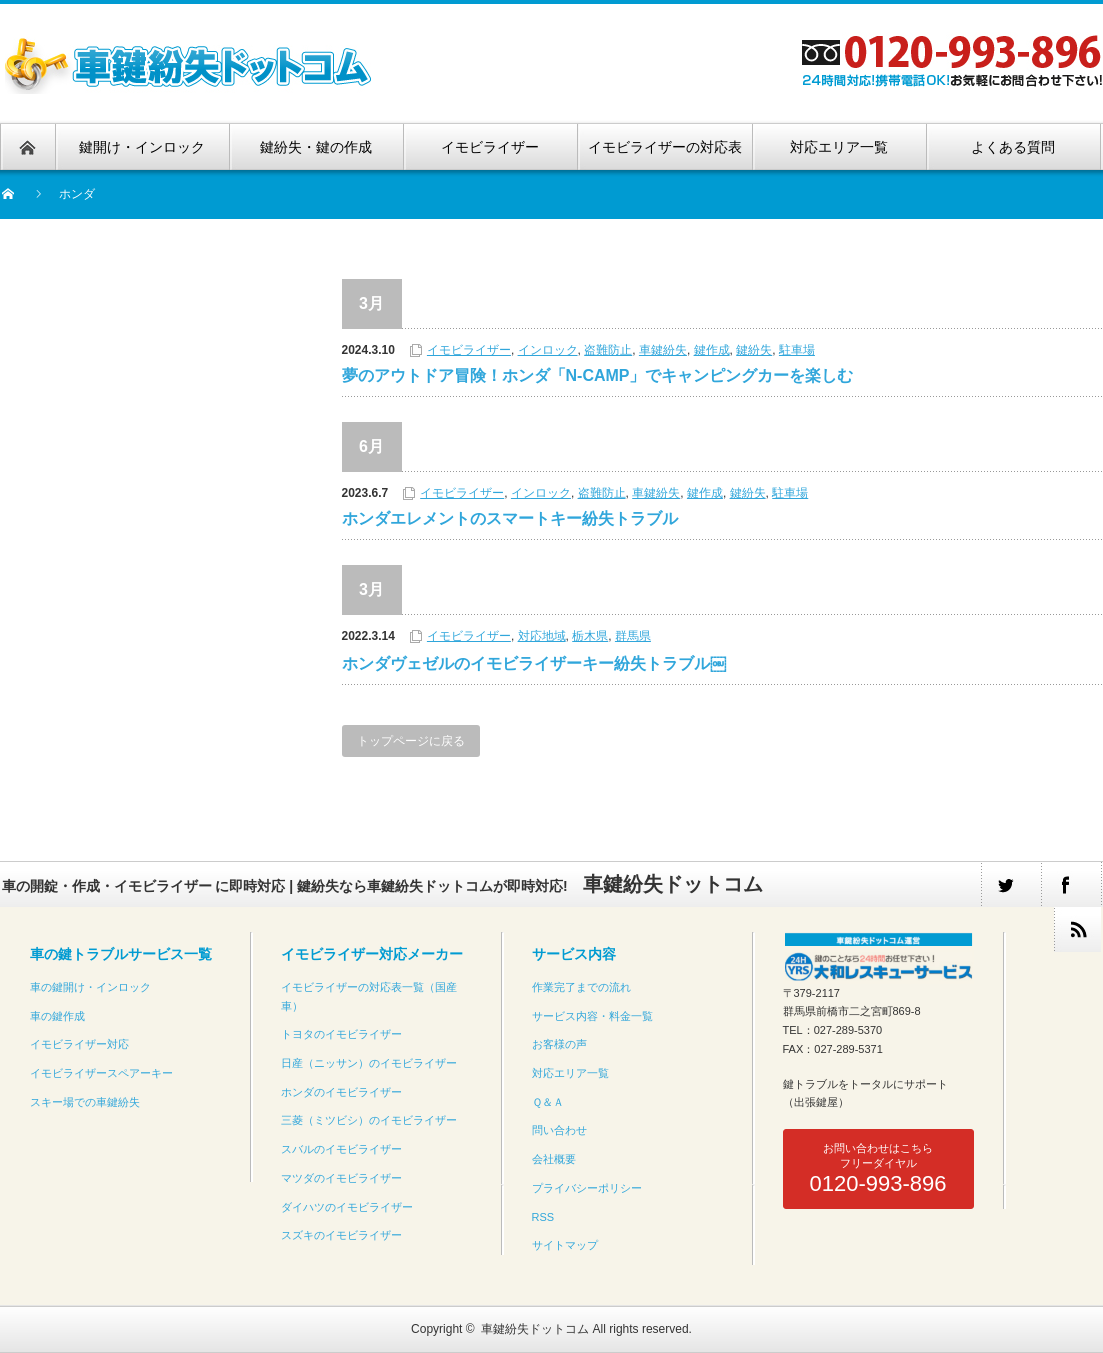 The height and width of the screenshot is (1353, 1103). What do you see at coordinates (341, 1034) in the screenshot?
I see `トヨタのイモビライザー` at bounding box center [341, 1034].